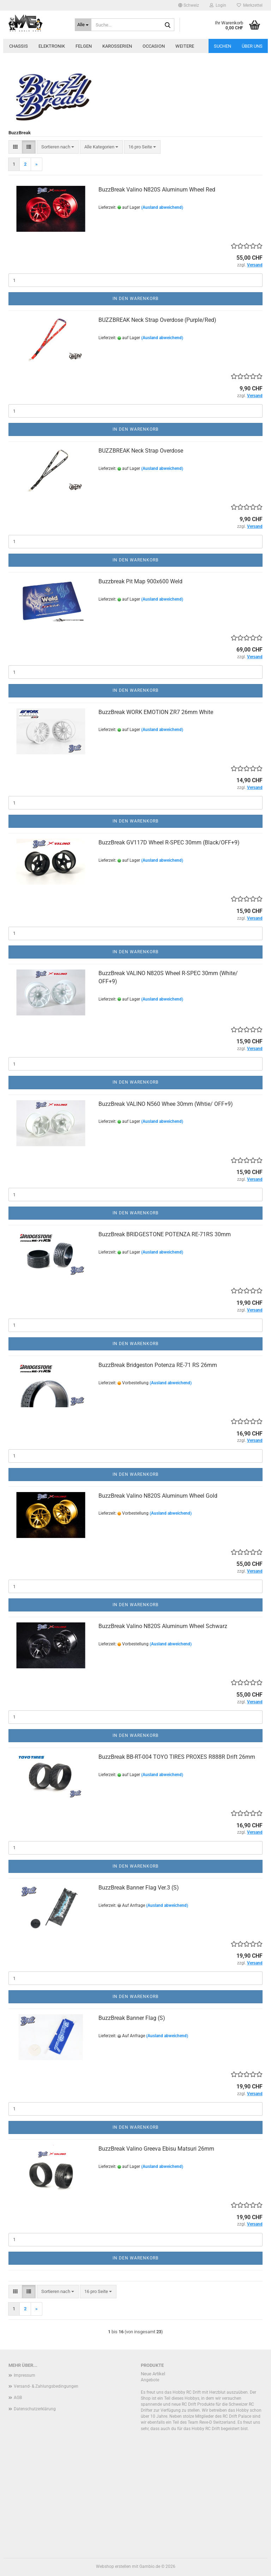  Describe the element at coordinates (58, 147) in the screenshot. I see `[combobox]` at that location.